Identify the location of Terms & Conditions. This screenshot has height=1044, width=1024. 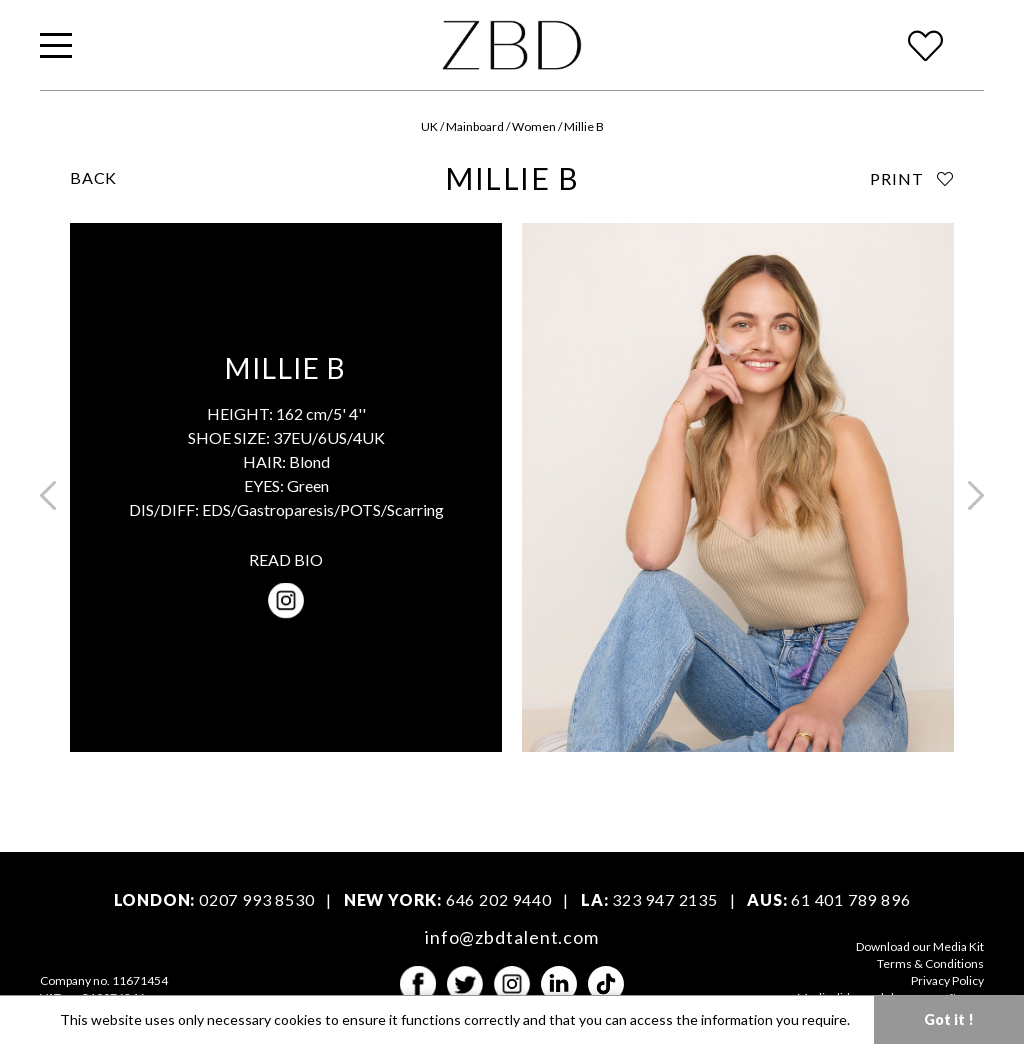
(930, 963).